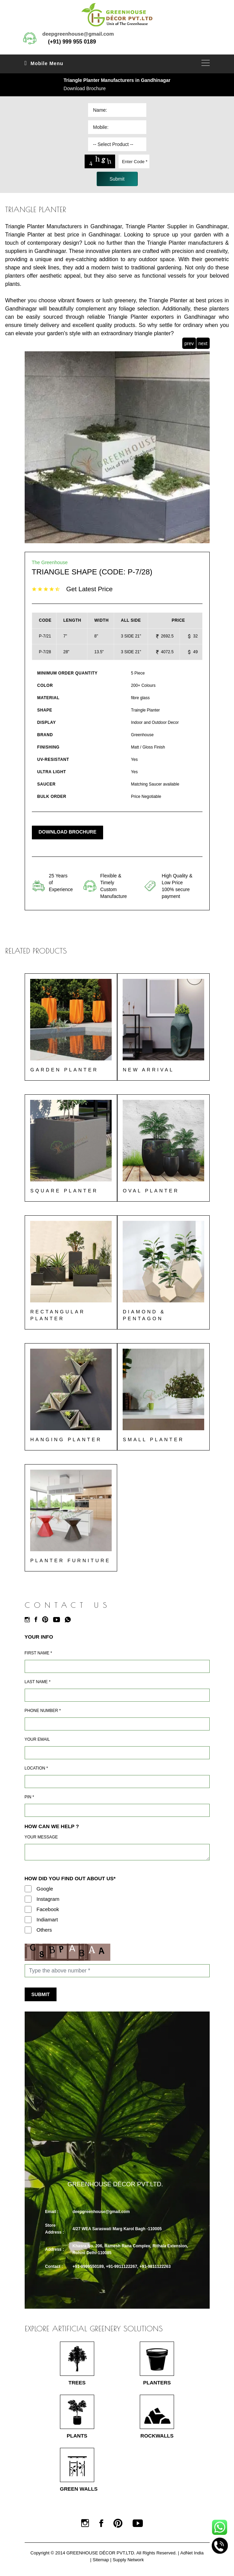 This screenshot has width=234, height=2576. I want to click on Sitemap, so click(101, 2560).